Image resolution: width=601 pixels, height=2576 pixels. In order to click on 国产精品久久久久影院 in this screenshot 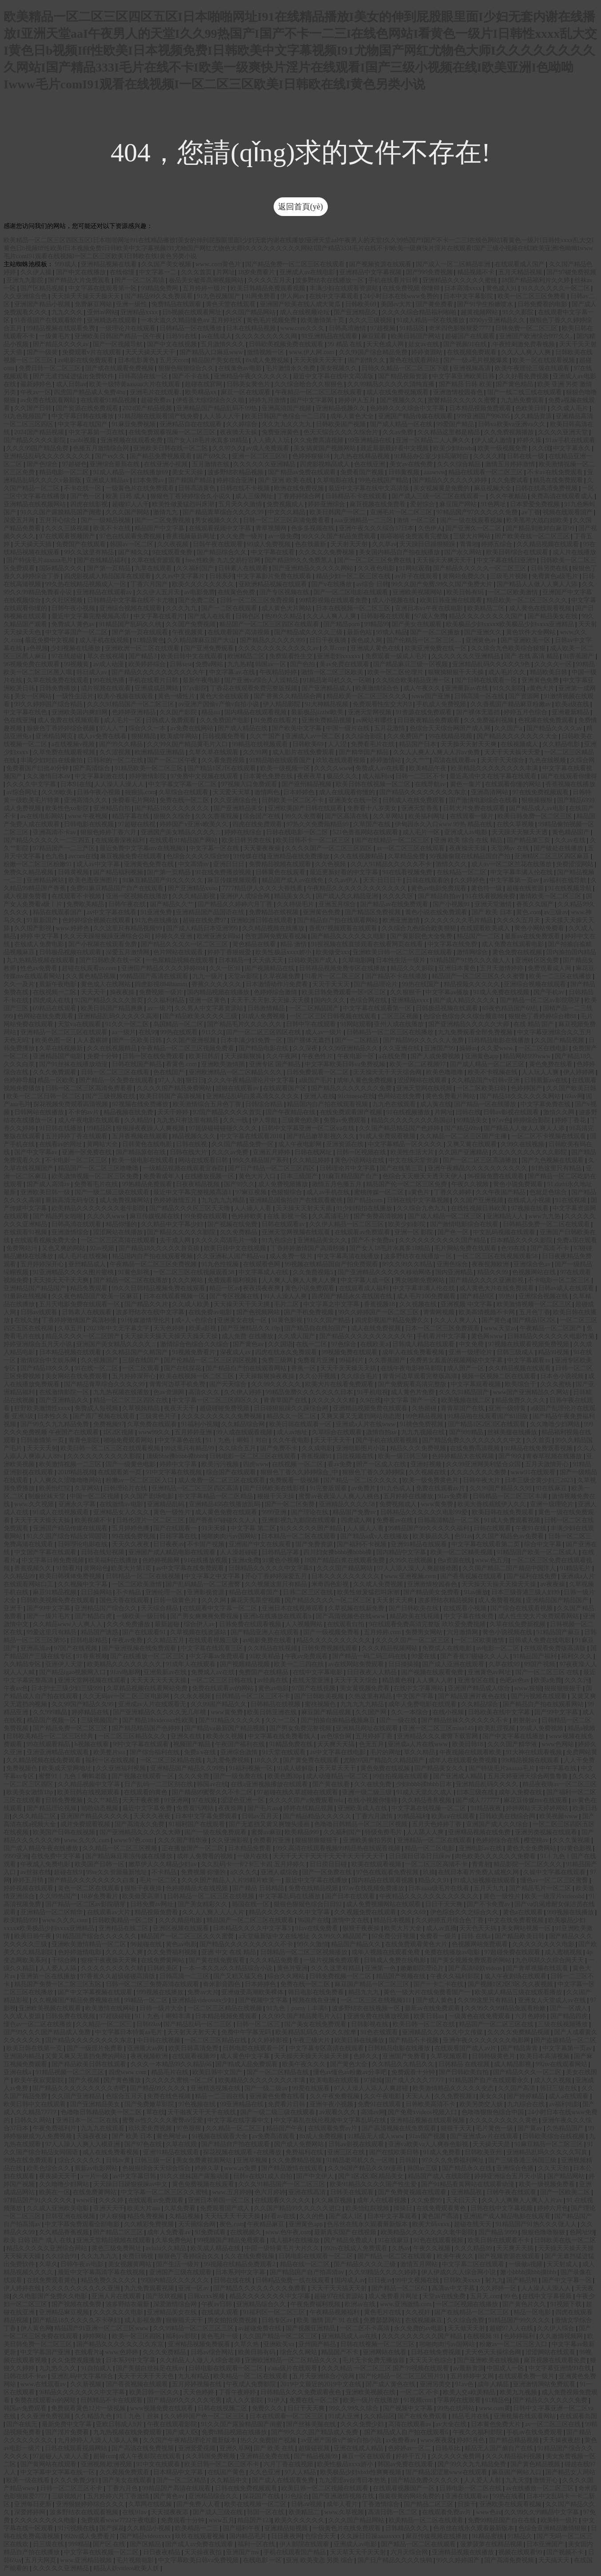, I will do `click(36, 440)`.